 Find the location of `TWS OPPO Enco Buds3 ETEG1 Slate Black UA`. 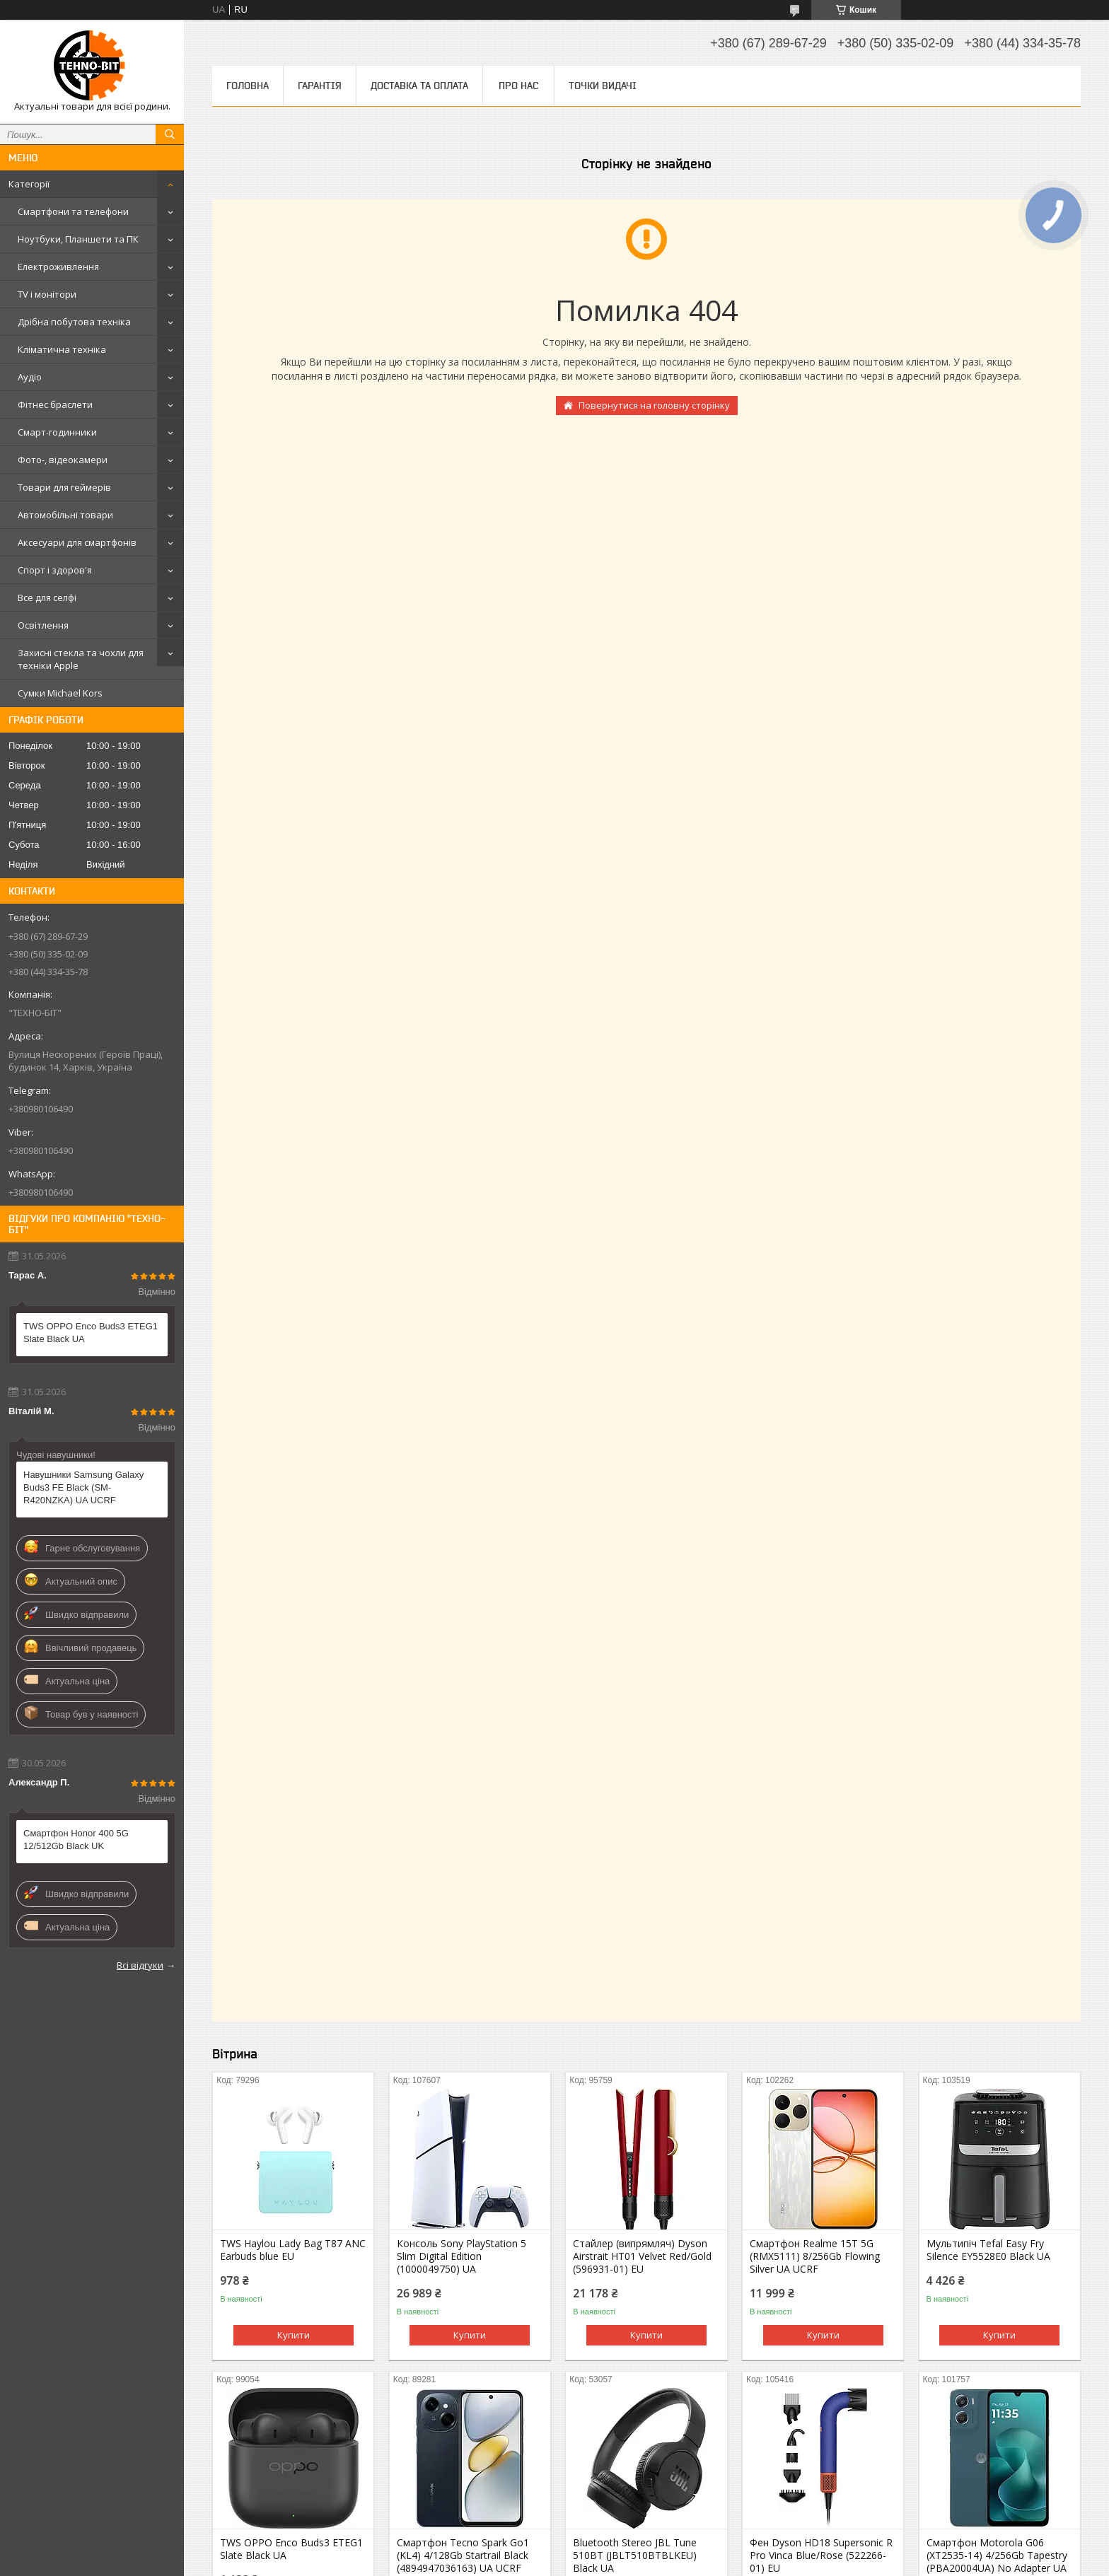

TWS OPPO Enco Buds3 ETEG1 Slate Black UA is located at coordinates (90, 1332).